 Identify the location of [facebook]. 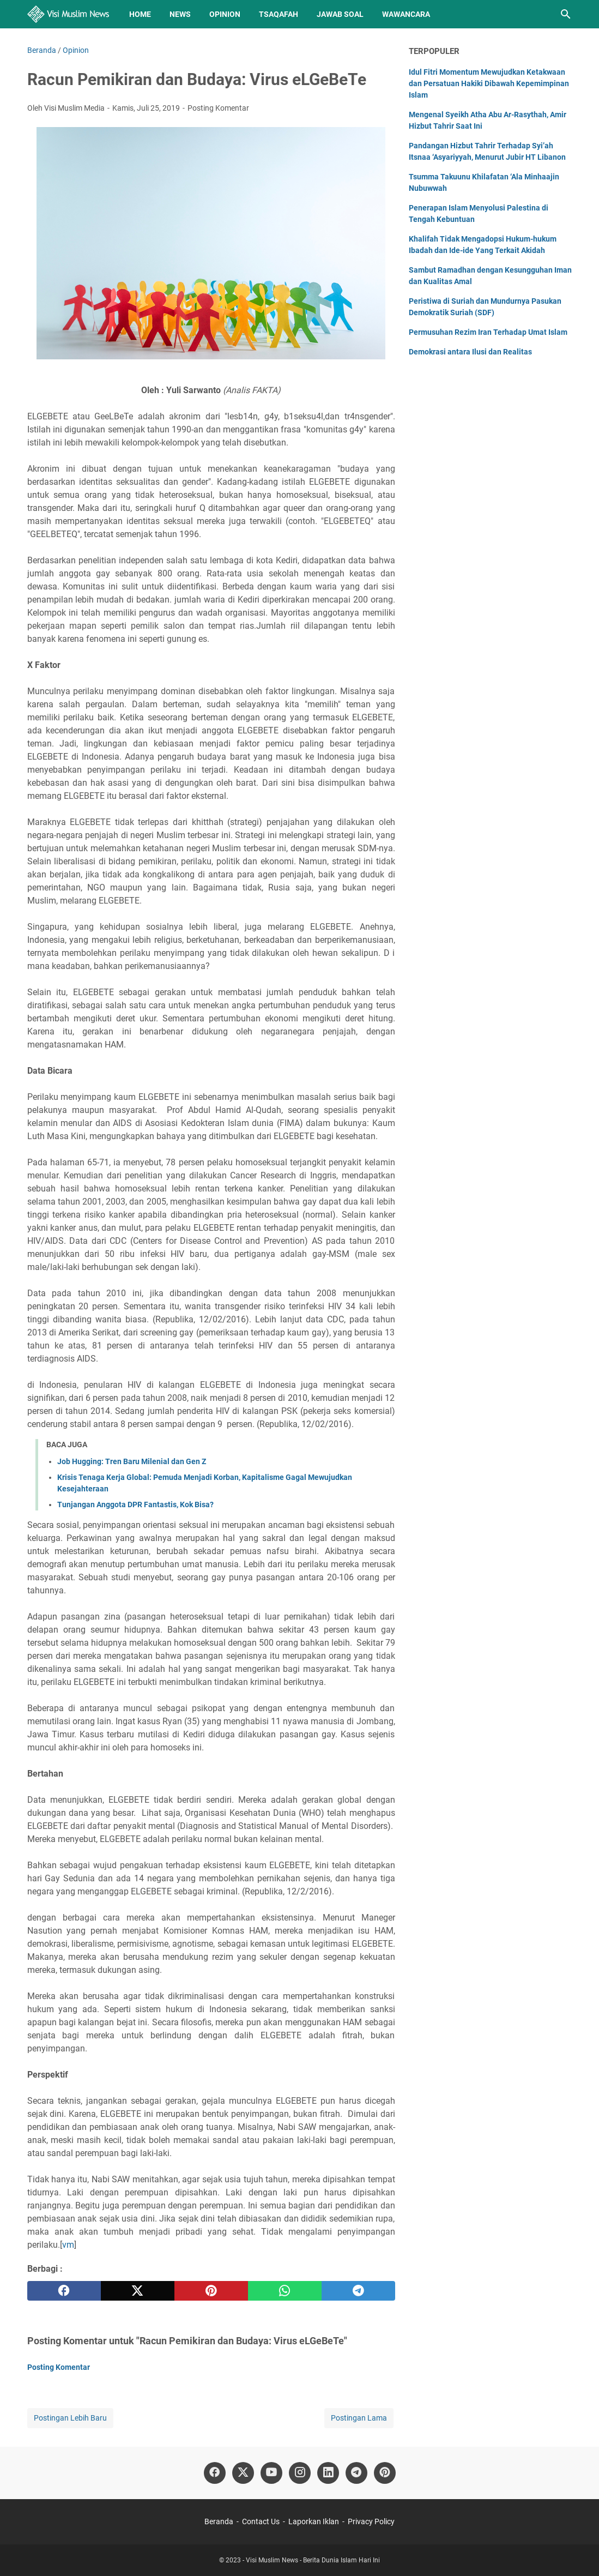
(64, 2291).